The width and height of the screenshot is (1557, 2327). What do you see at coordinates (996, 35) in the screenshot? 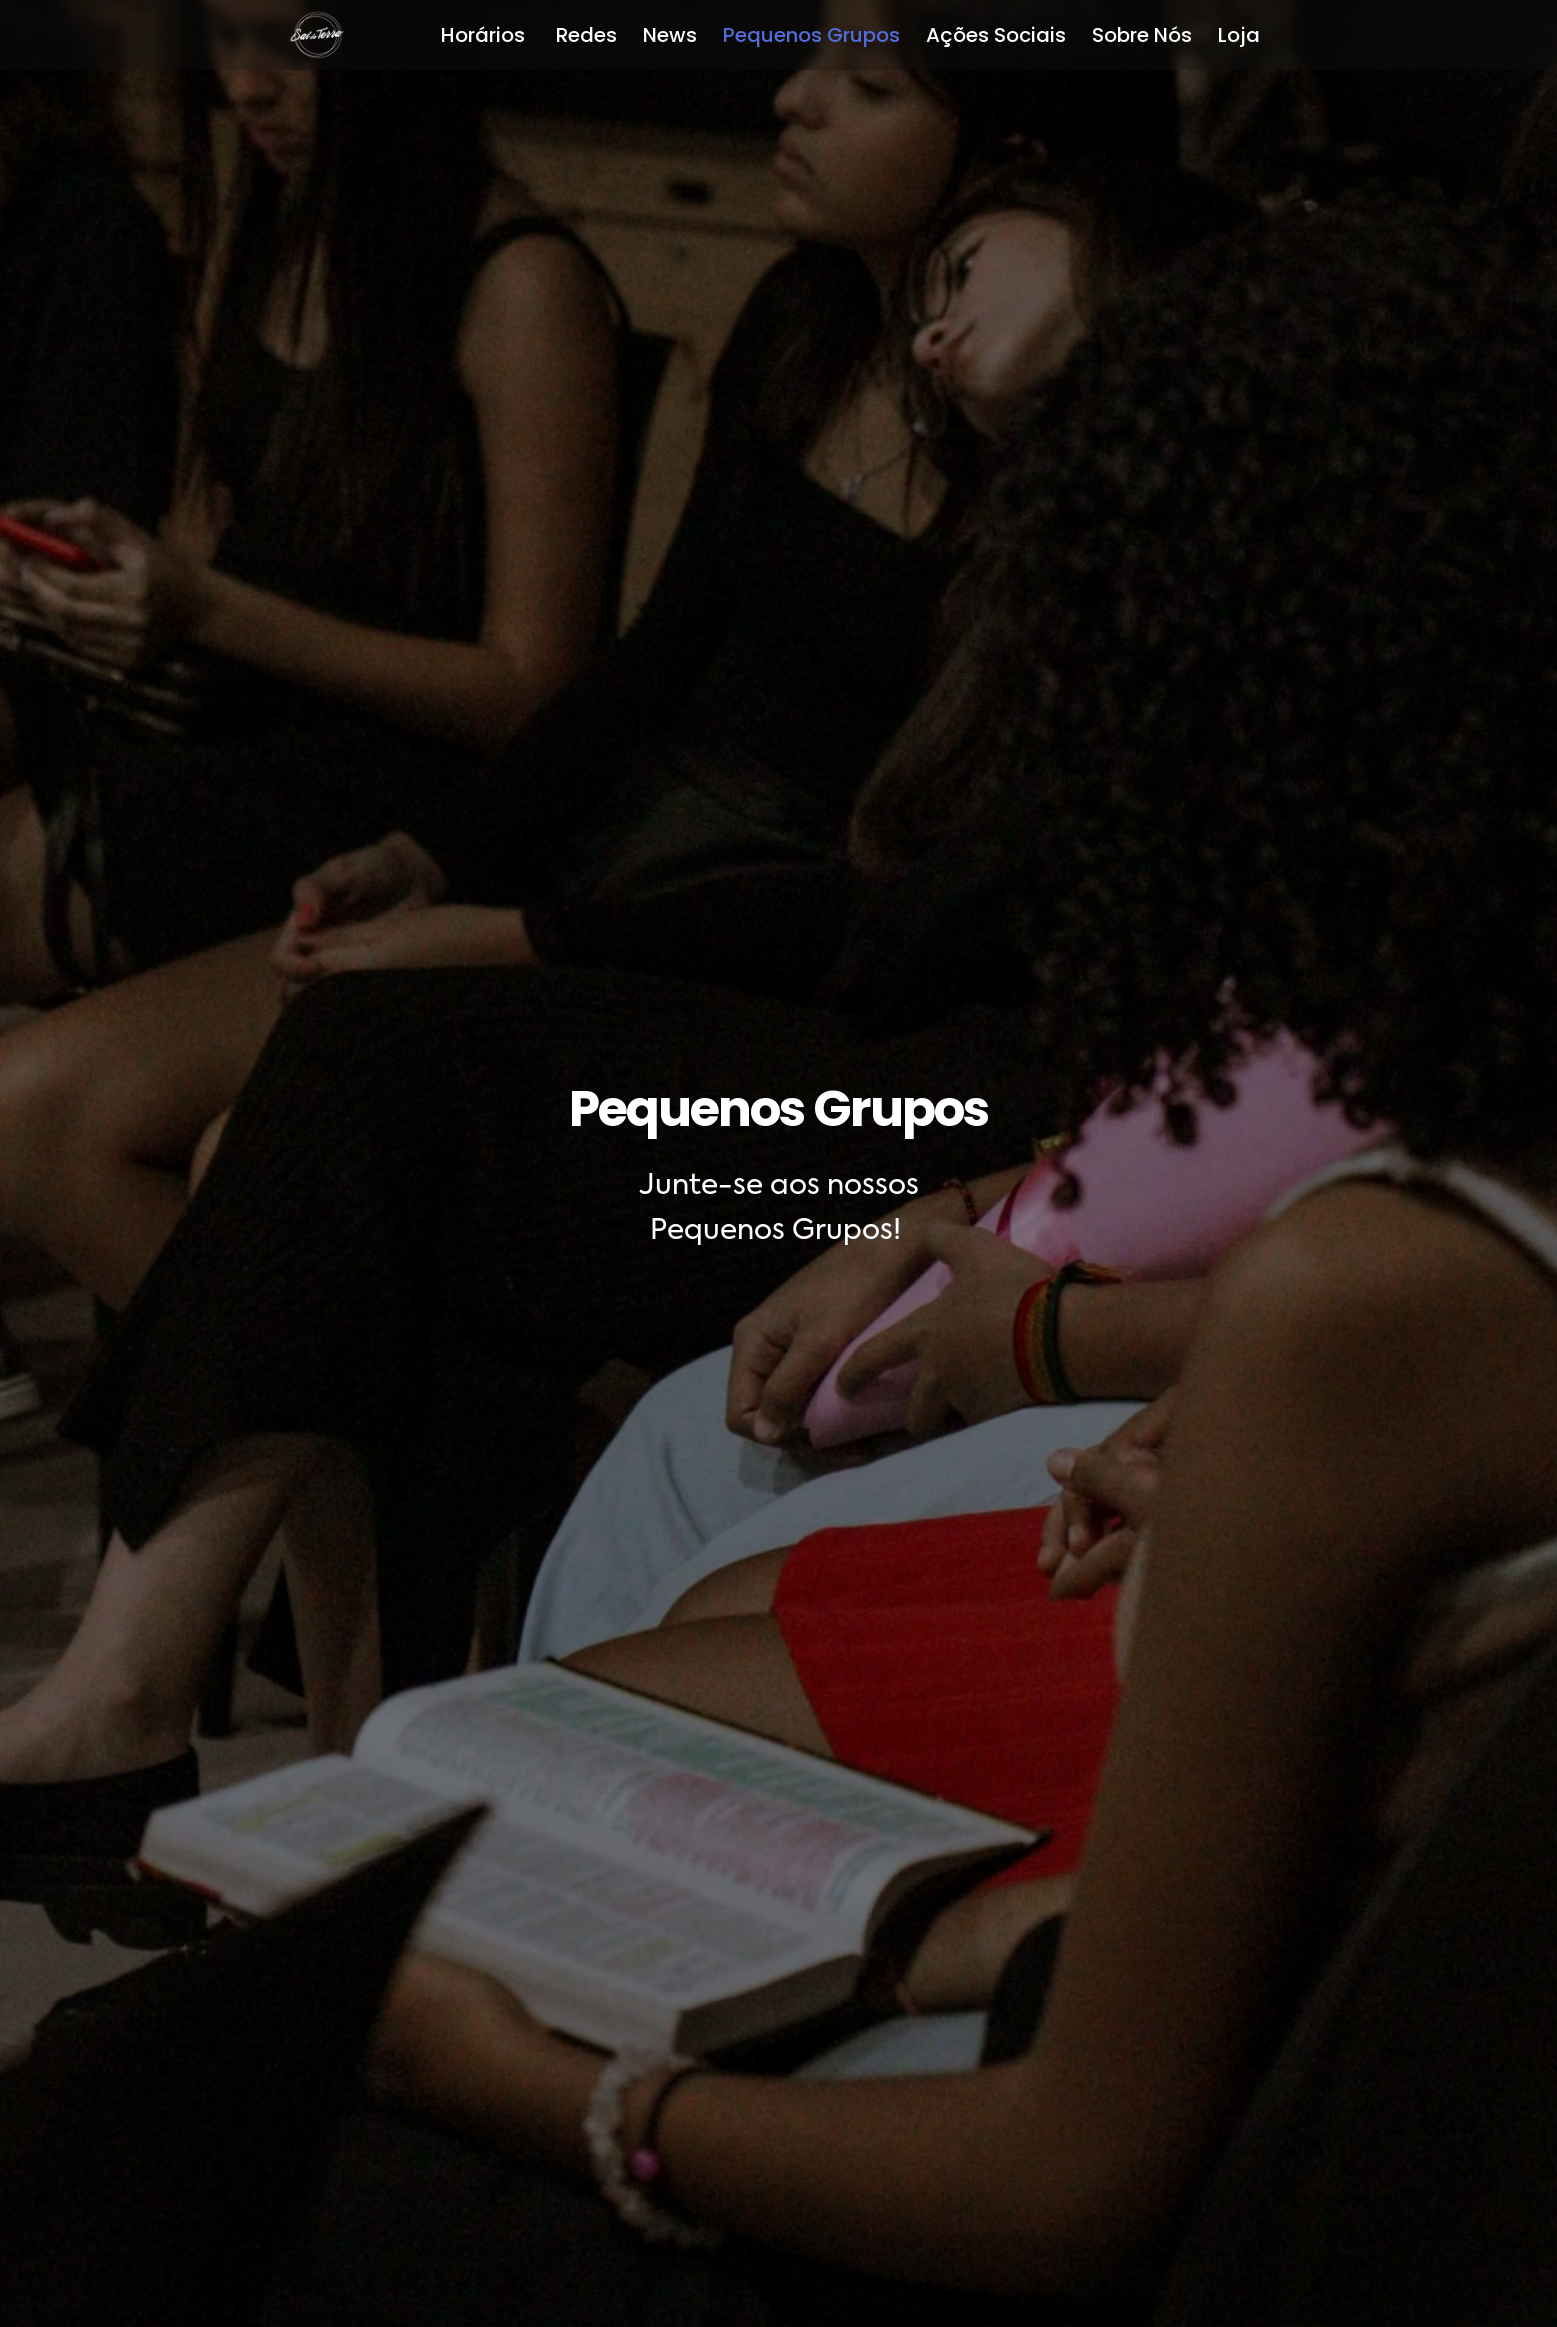
I see `Ações Sociais` at bounding box center [996, 35].